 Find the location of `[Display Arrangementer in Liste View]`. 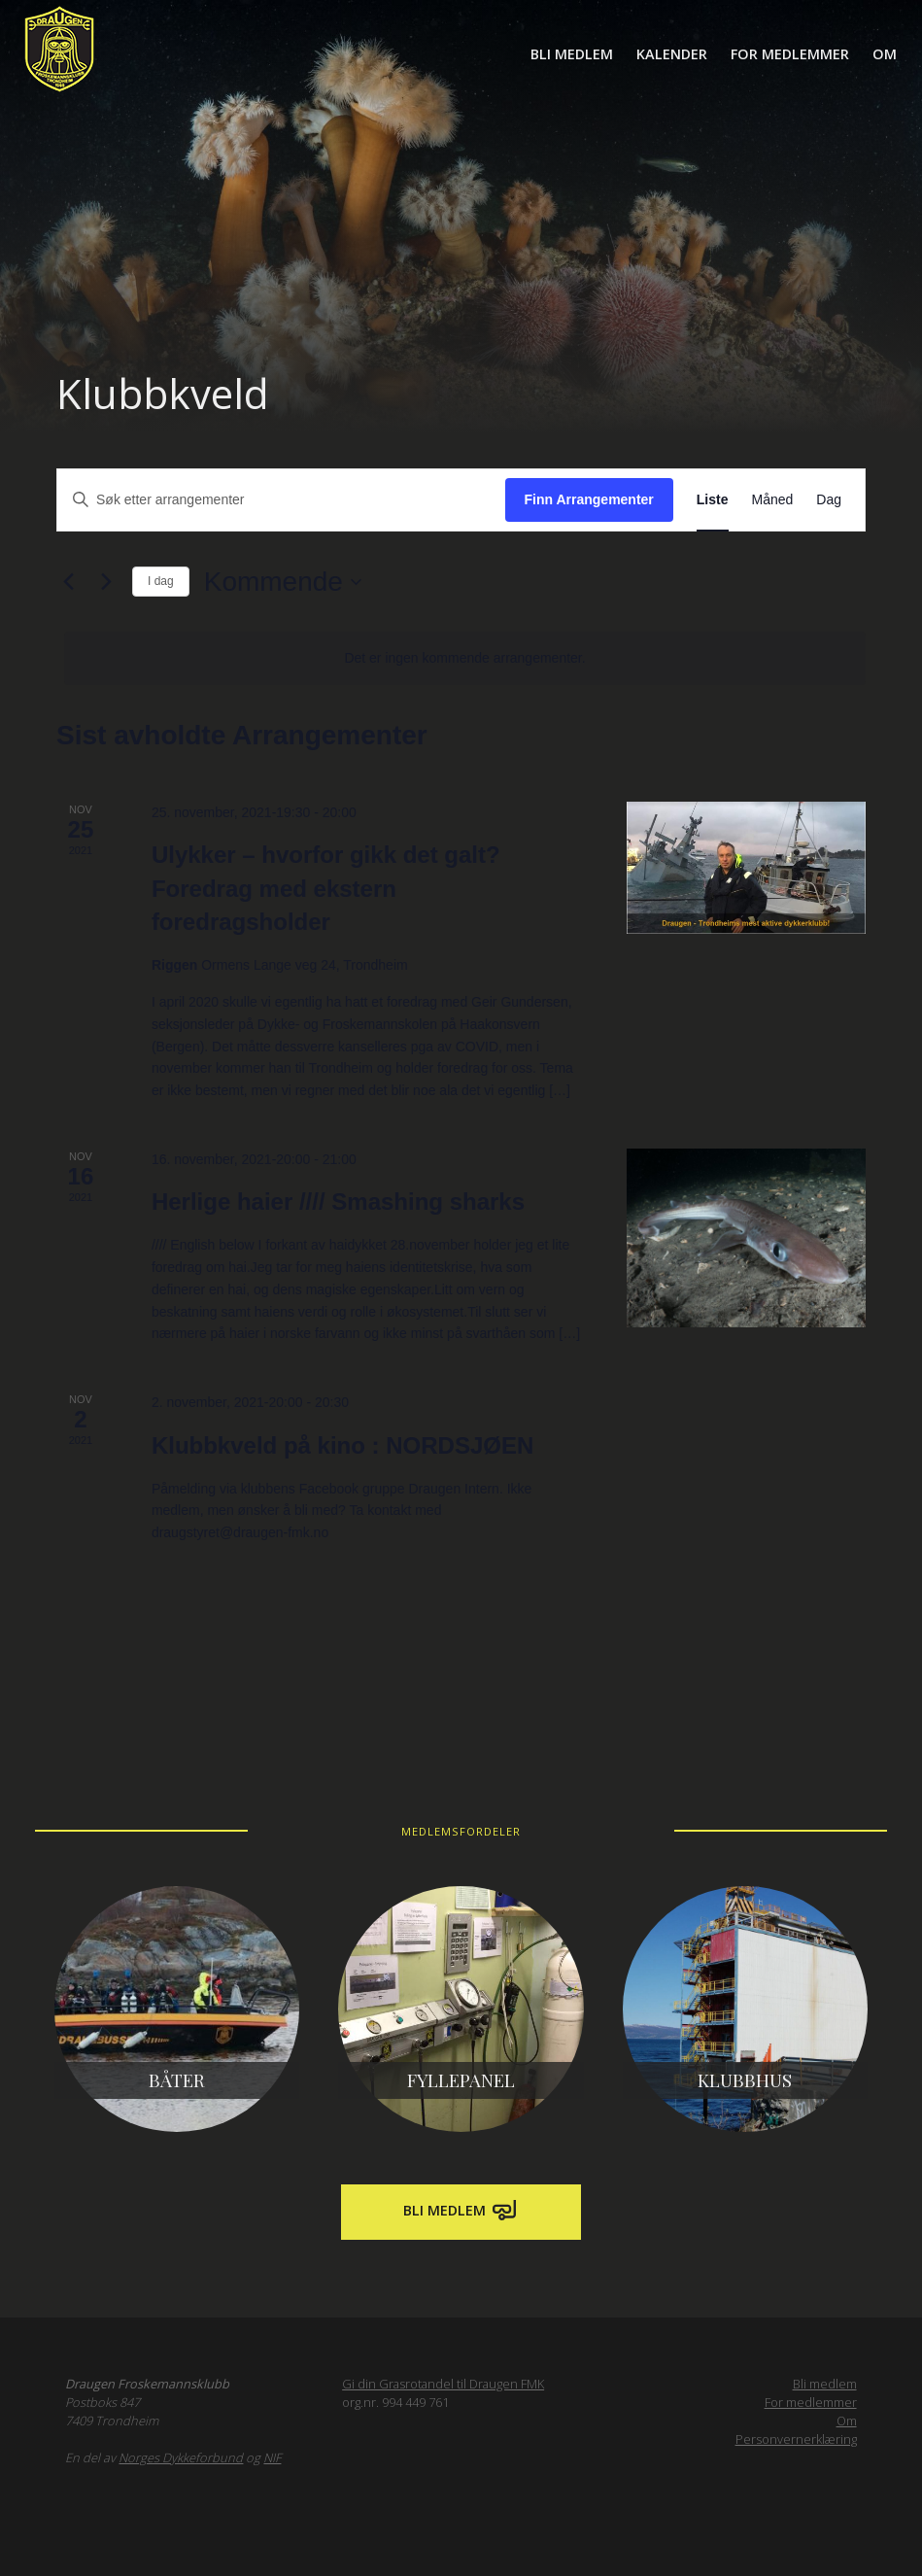

[Display Arrangementer in Liste View] is located at coordinates (713, 500).